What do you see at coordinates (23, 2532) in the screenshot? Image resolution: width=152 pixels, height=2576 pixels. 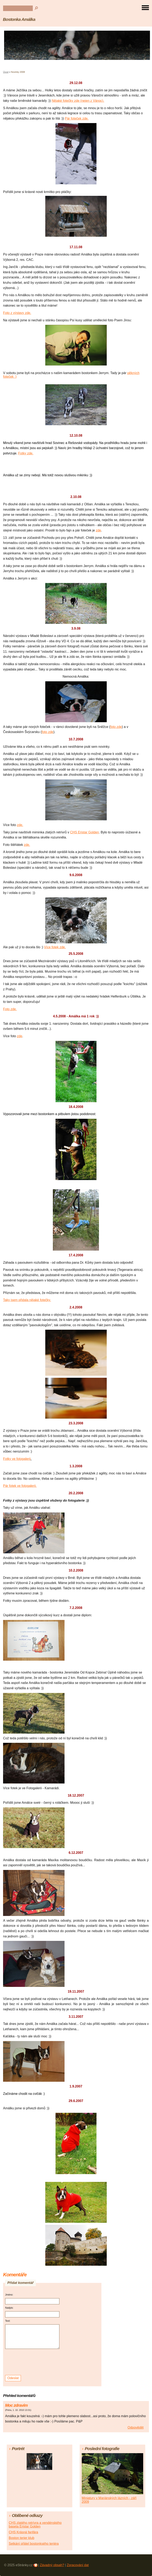 I see `CHS Krásná fanfára` at bounding box center [23, 2532].